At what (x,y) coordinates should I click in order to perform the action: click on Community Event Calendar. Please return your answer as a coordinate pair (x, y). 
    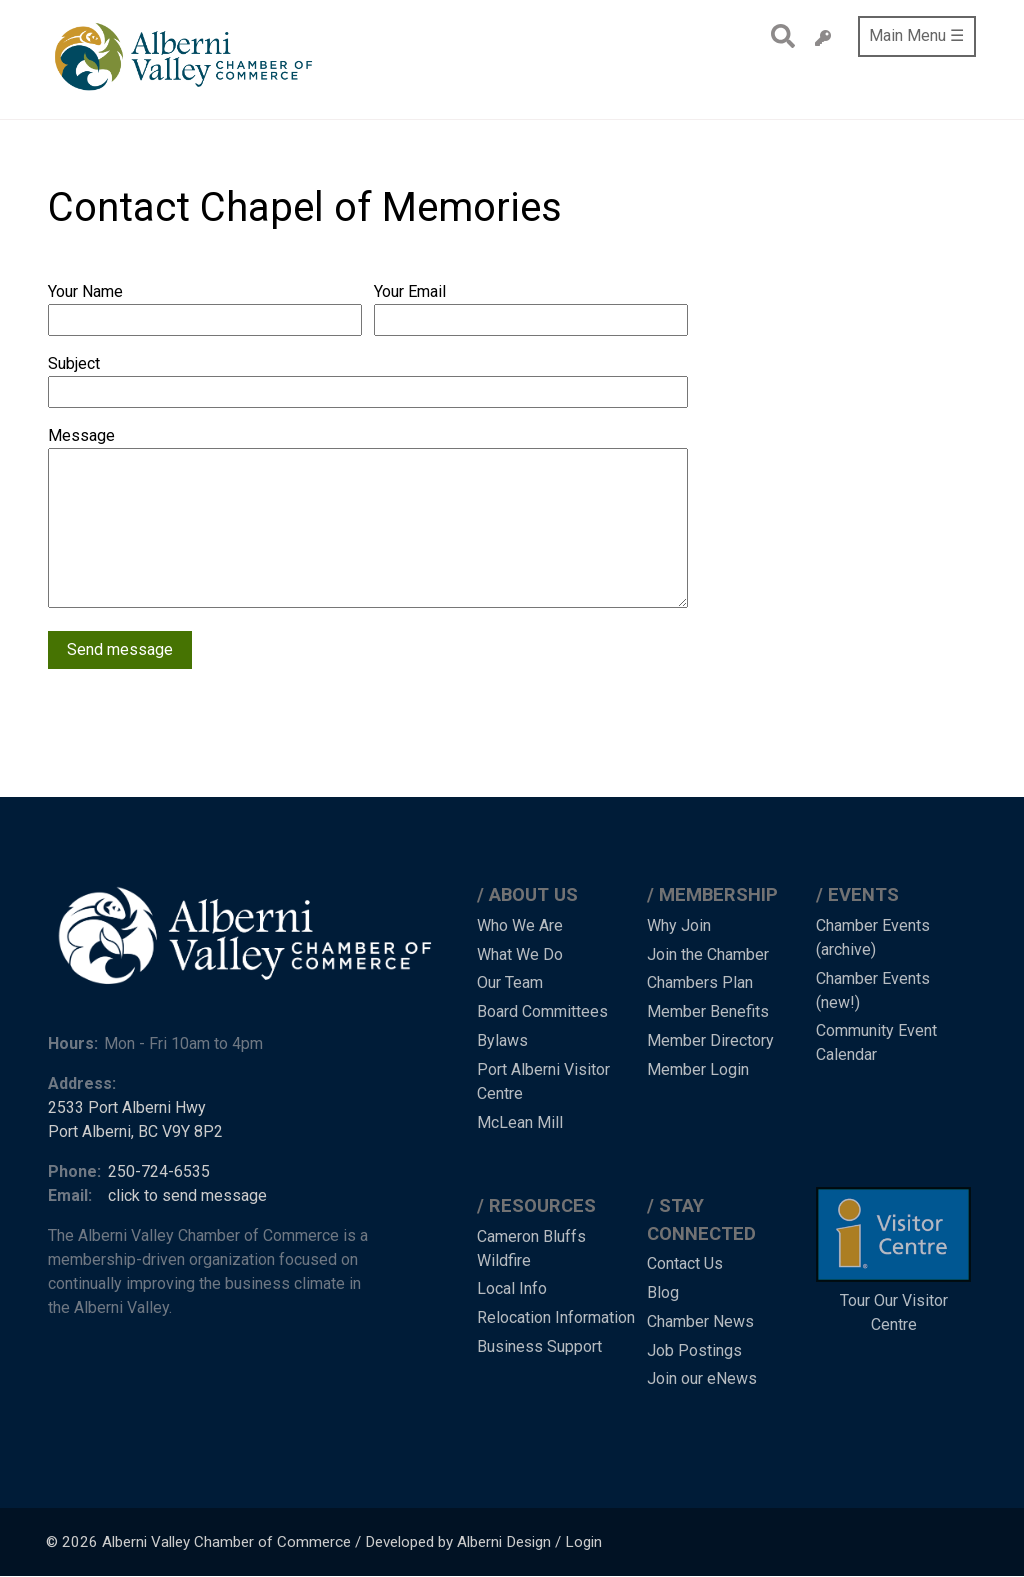
    Looking at the image, I should click on (876, 1042).